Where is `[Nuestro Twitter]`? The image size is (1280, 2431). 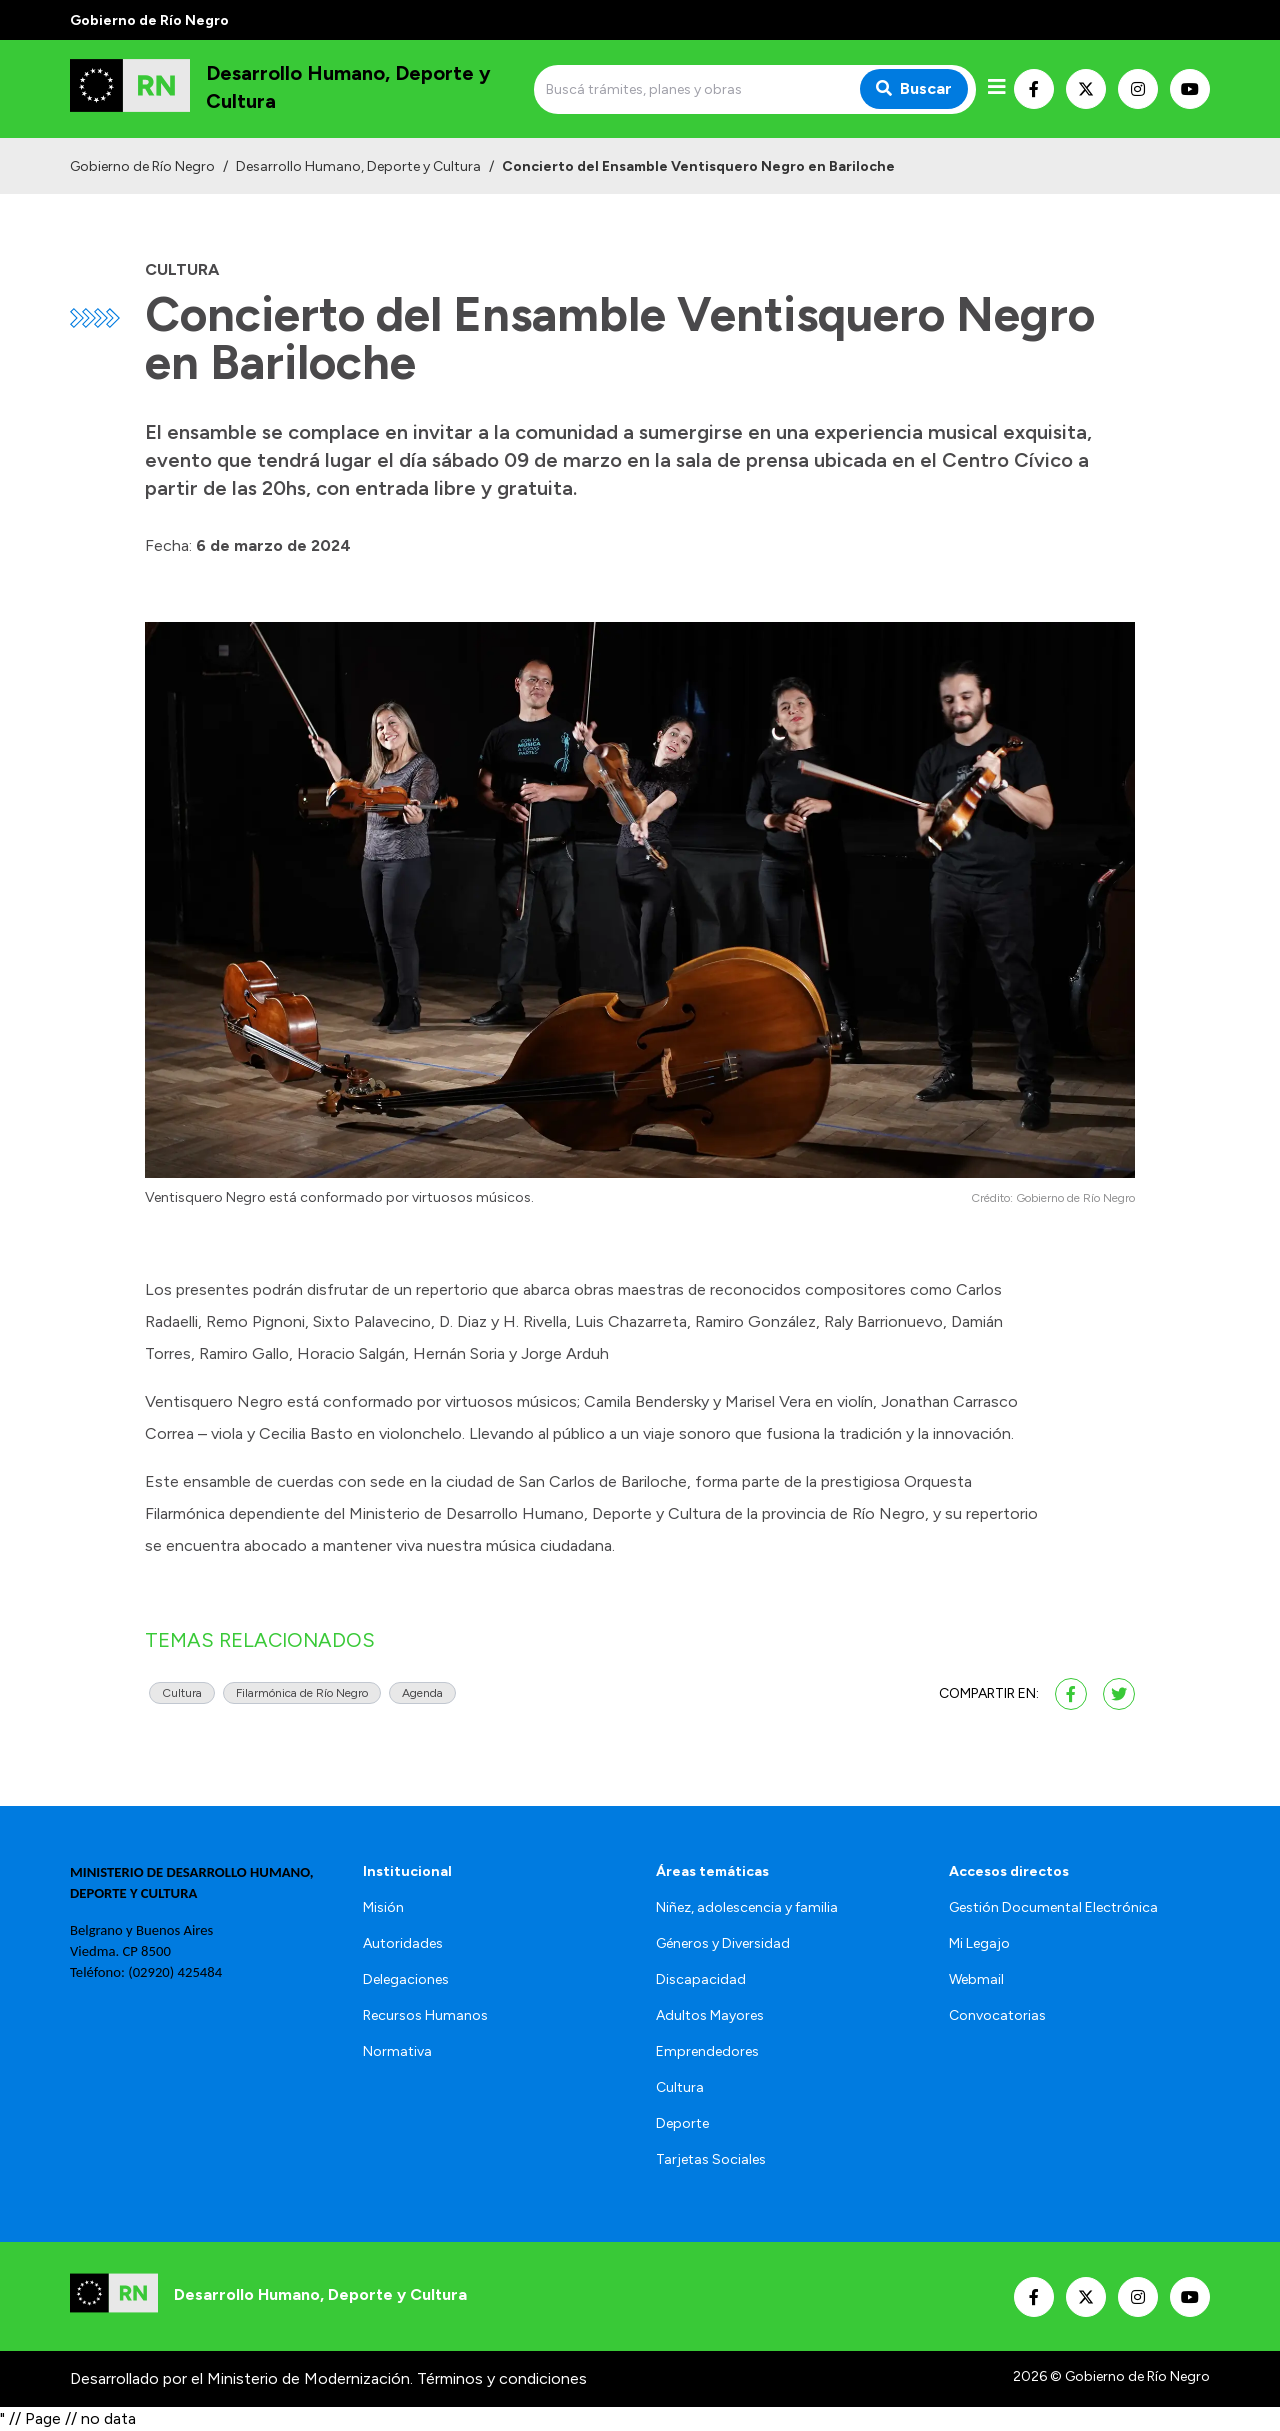 [Nuestro Twitter] is located at coordinates (1086, 89).